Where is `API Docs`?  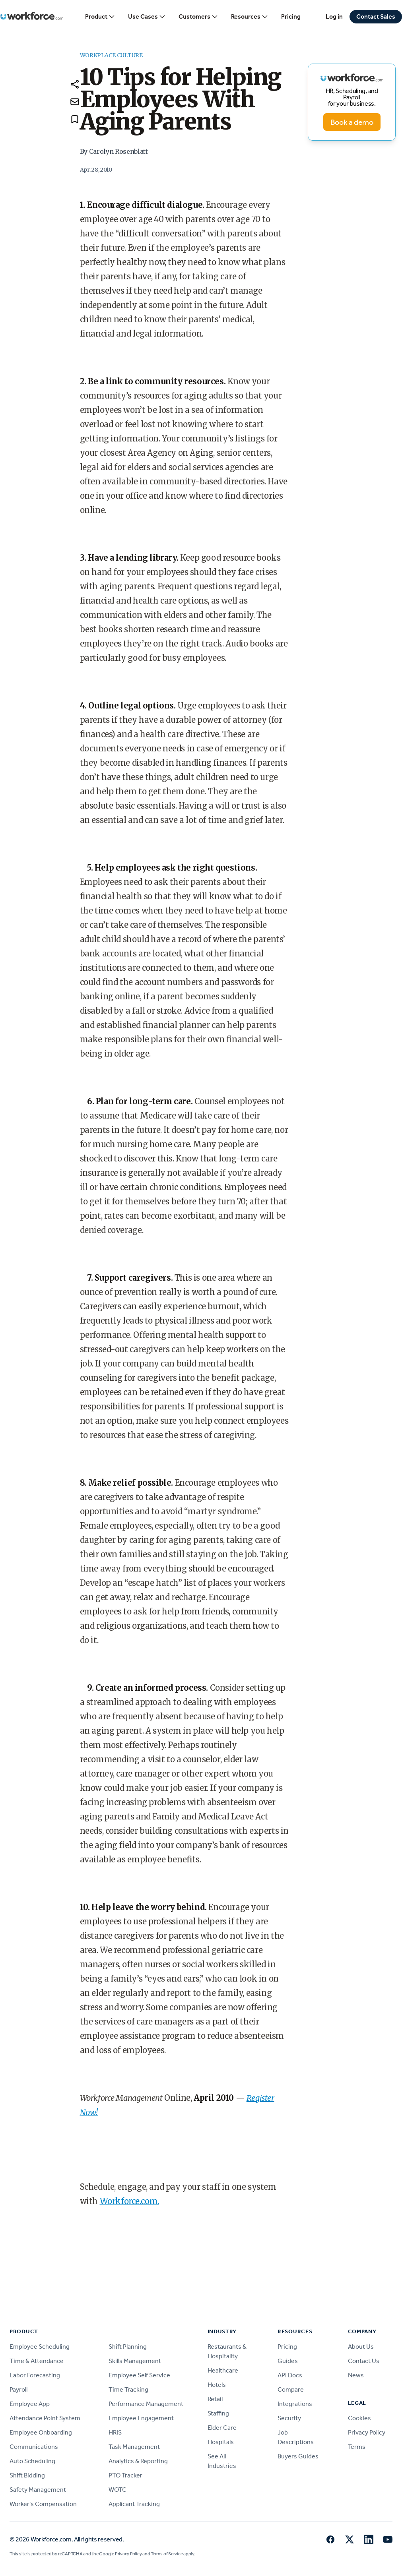
API Docs is located at coordinates (290, 2375).